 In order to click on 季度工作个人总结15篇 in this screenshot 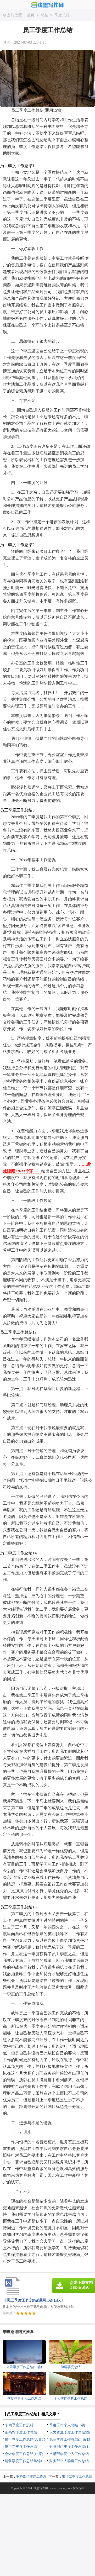, I will do `click(67, 2425)`.